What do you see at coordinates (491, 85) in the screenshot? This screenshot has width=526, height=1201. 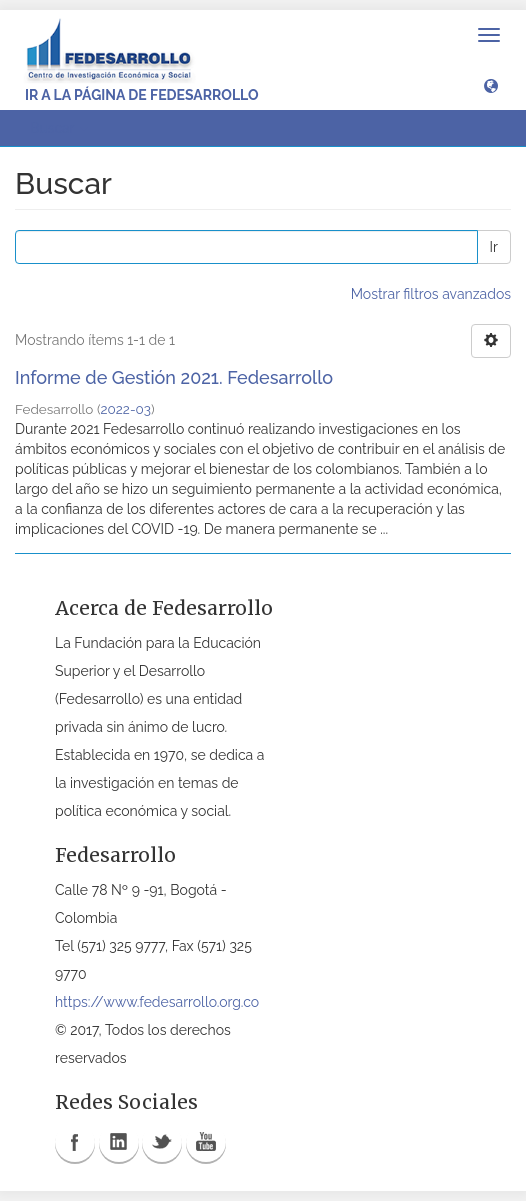 I see `[button]` at bounding box center [491, 85].